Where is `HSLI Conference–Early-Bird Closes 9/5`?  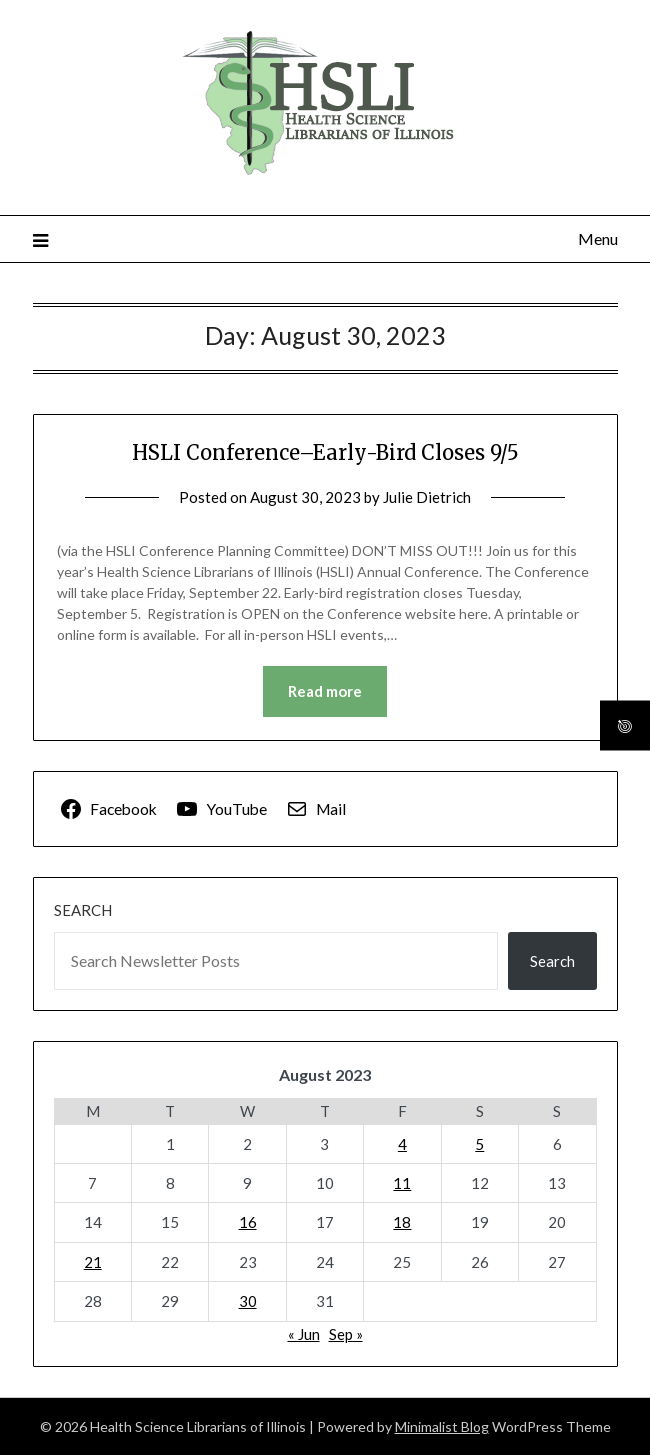 HSLI Conference–Early-Bird Closes 9/5 is located at coordinates (325, 452).